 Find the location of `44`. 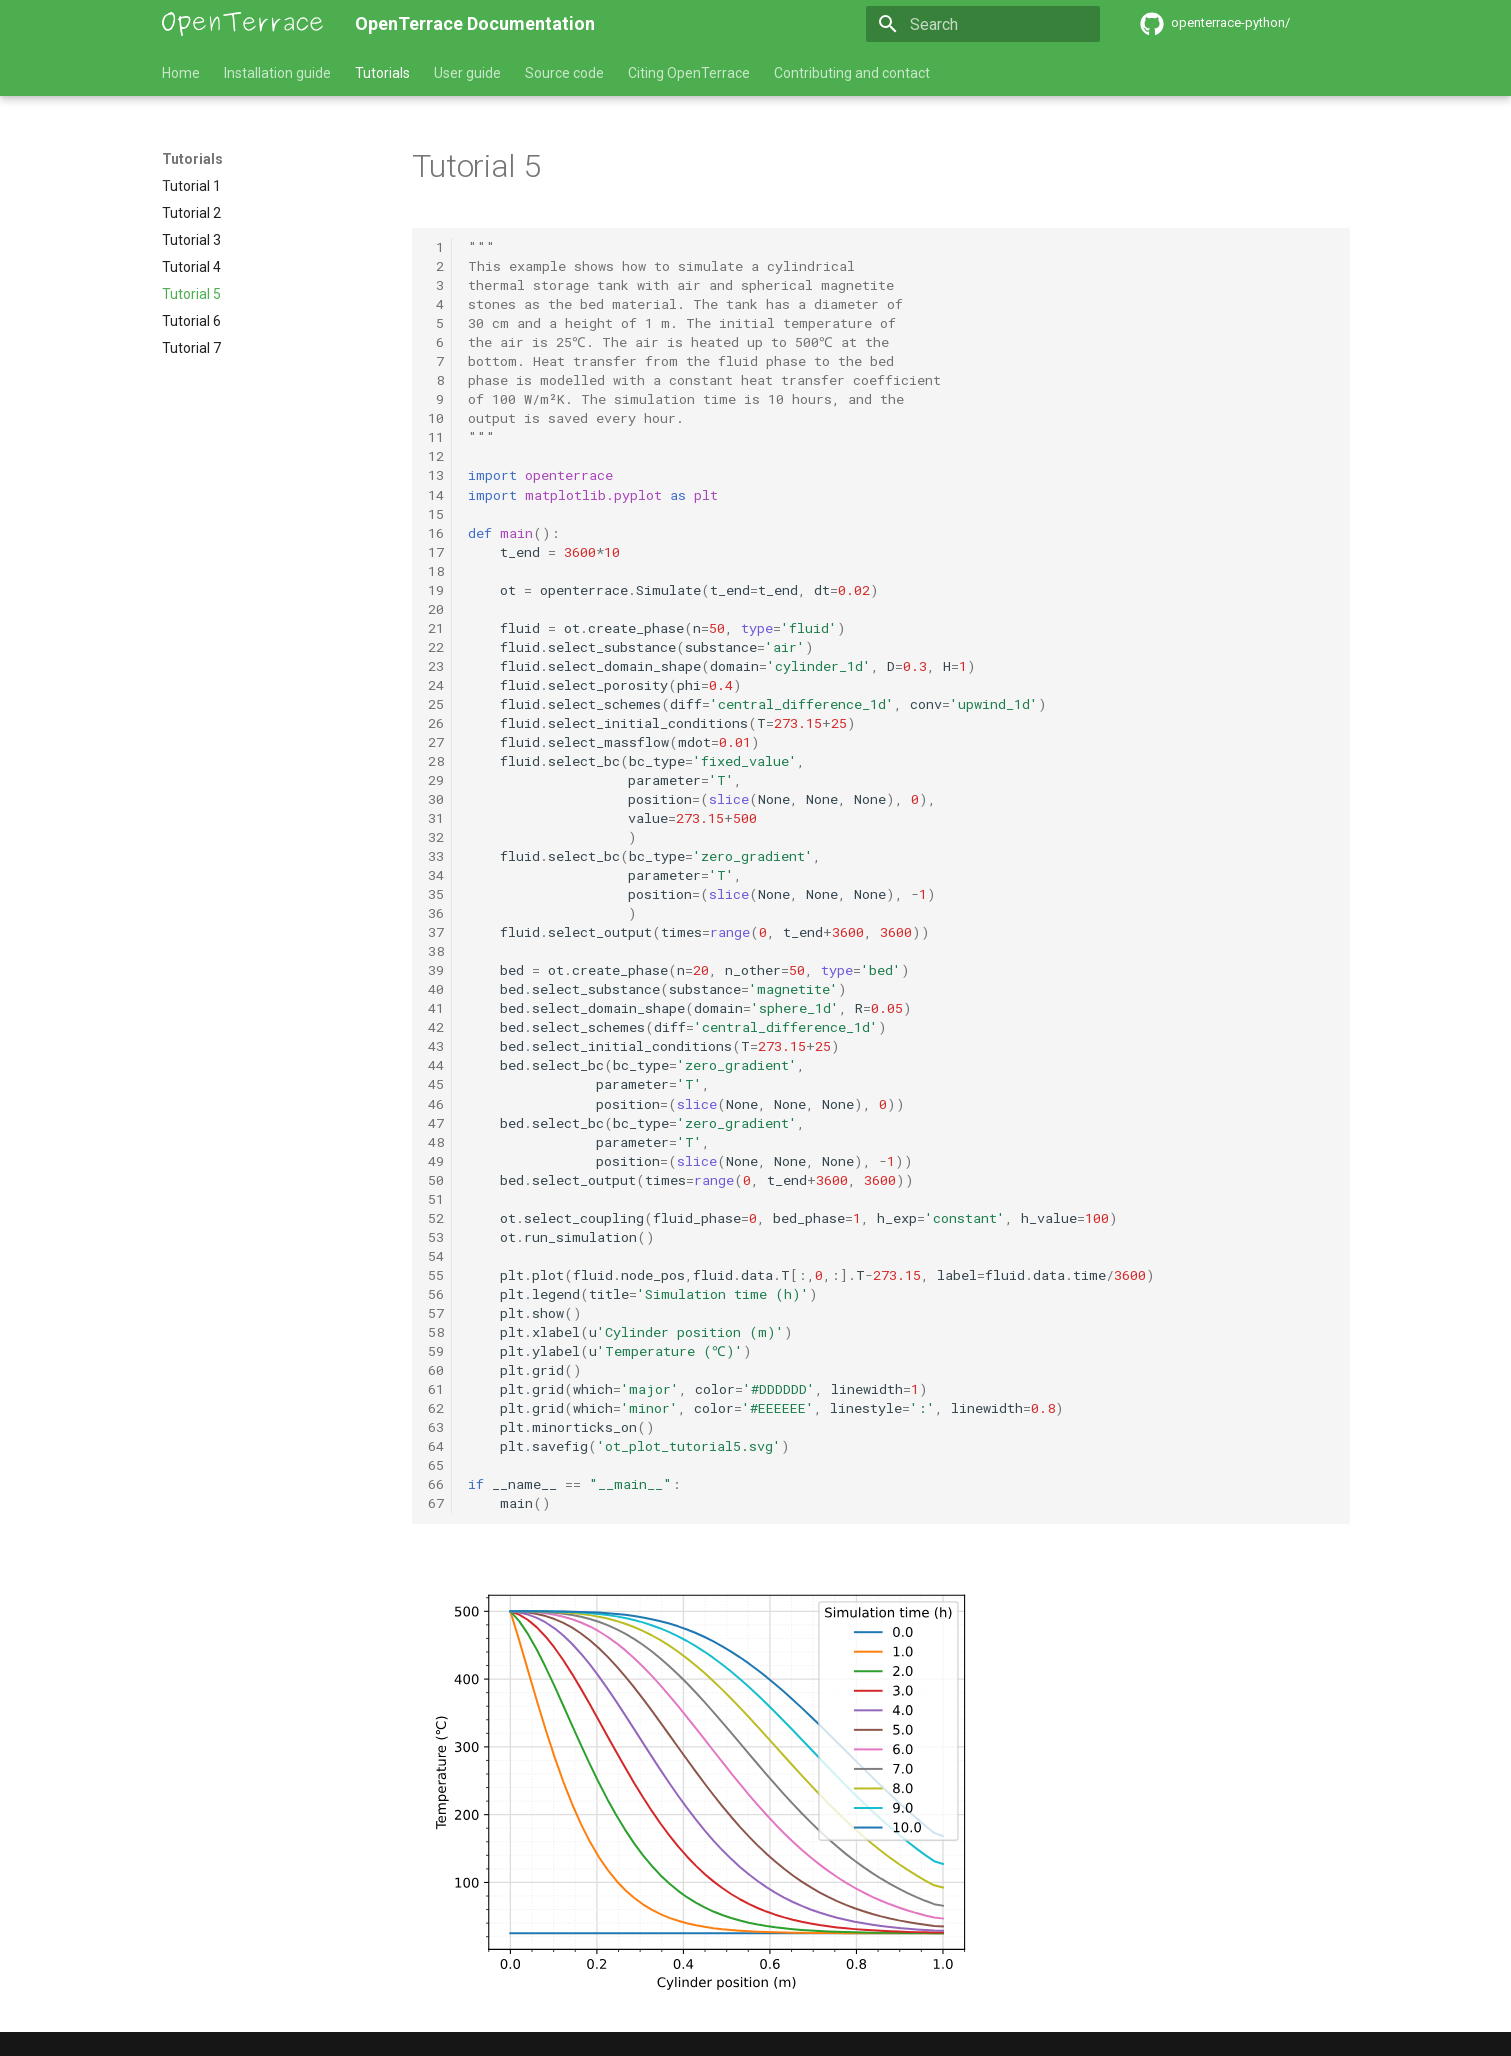

44 is located at coordinates (436, 1065).